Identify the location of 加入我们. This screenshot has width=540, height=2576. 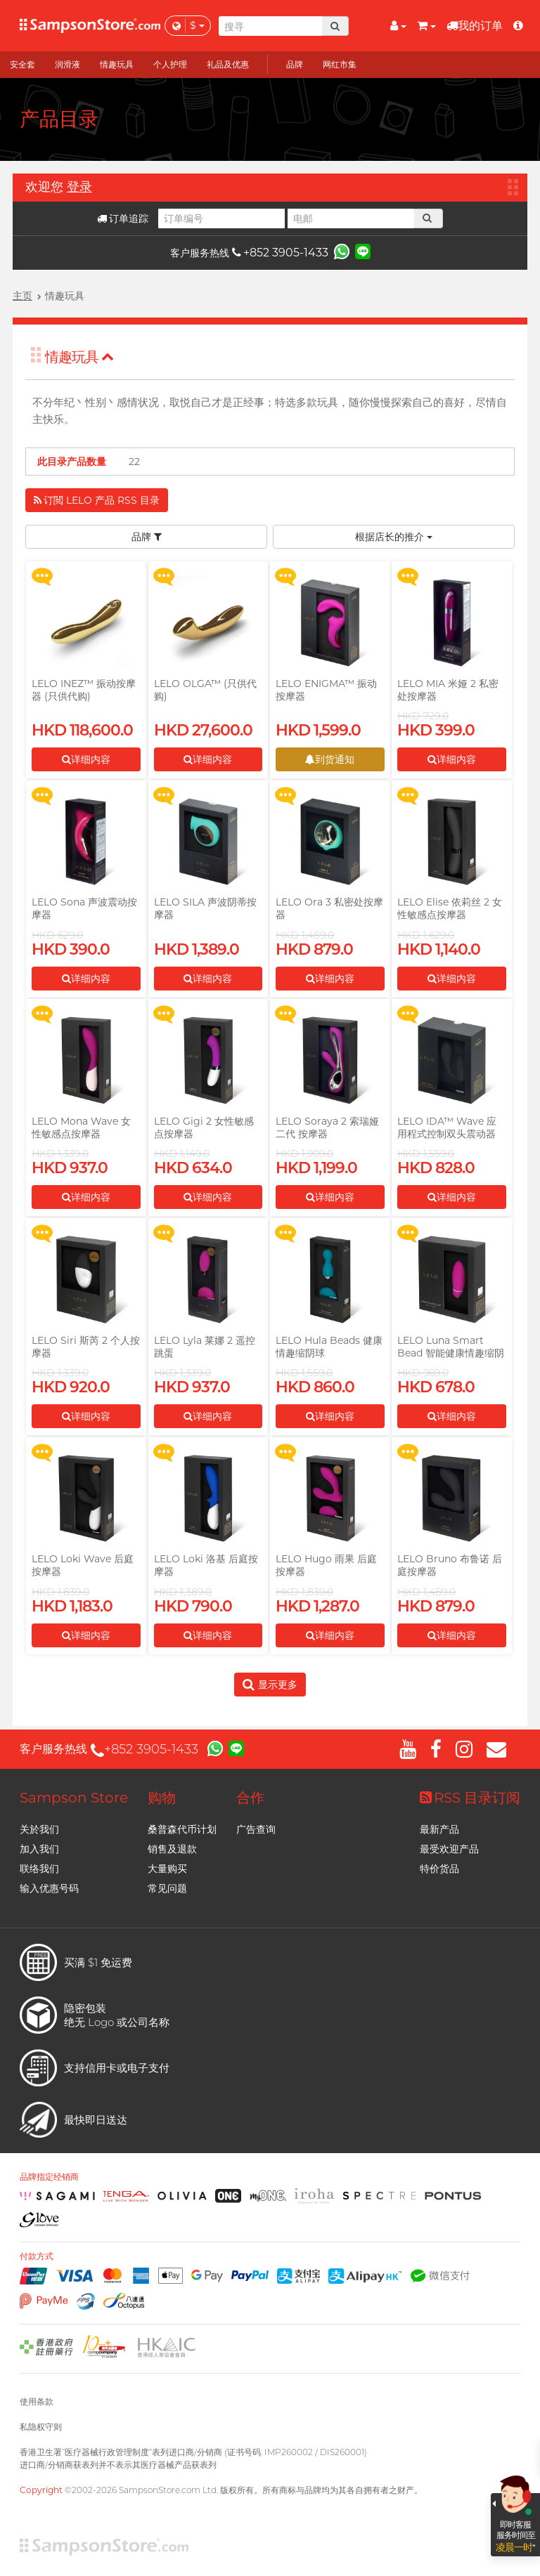
(39, 1849).